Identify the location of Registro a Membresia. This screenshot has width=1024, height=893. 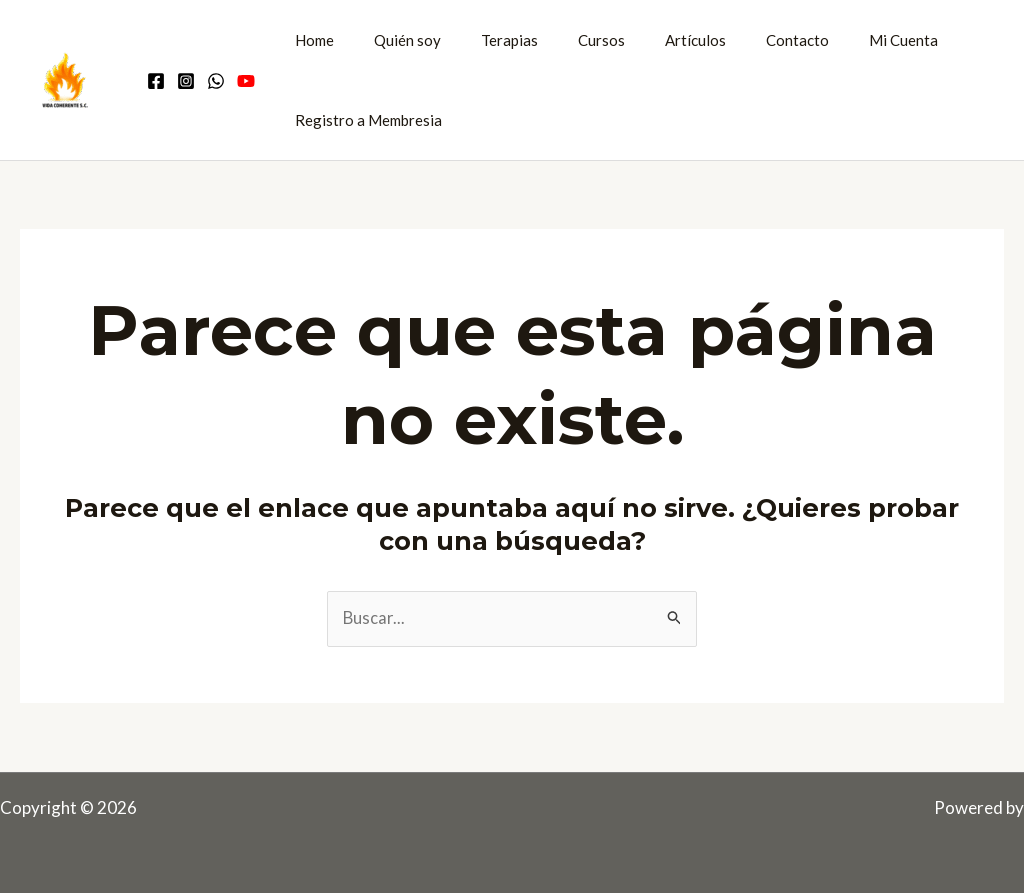
(363, 120).